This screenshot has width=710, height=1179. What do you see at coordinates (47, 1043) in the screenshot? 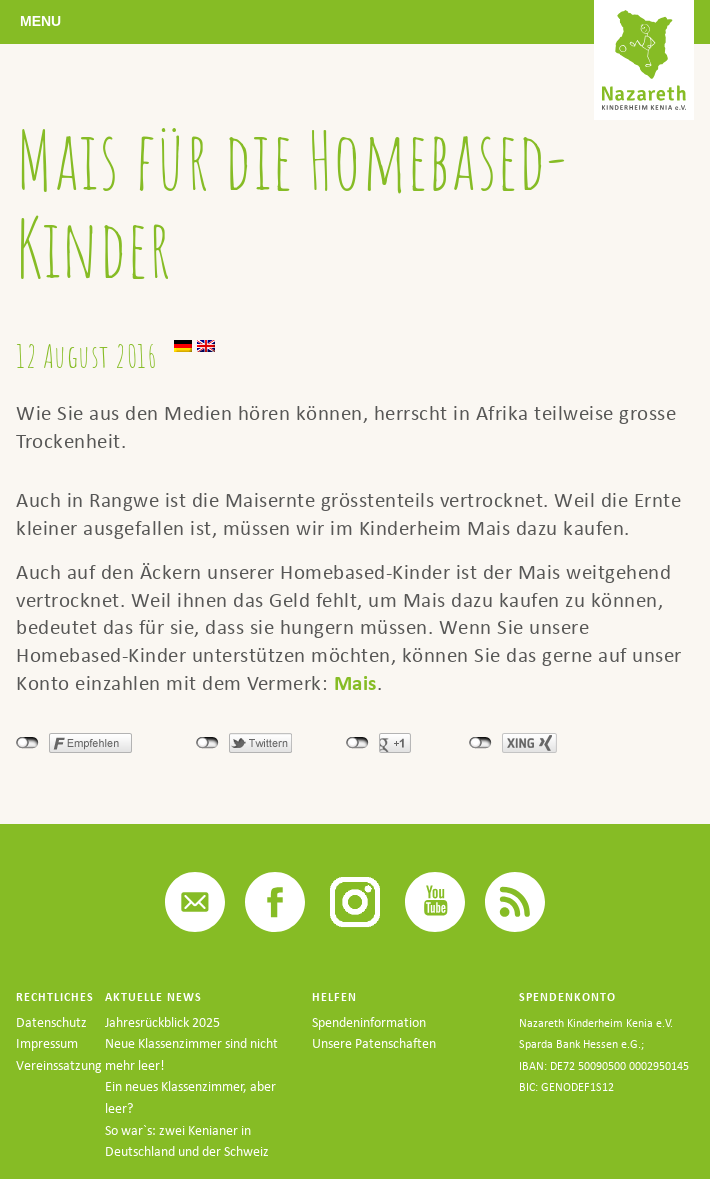
I see `Impressum` at bounding box center [47, 1043].